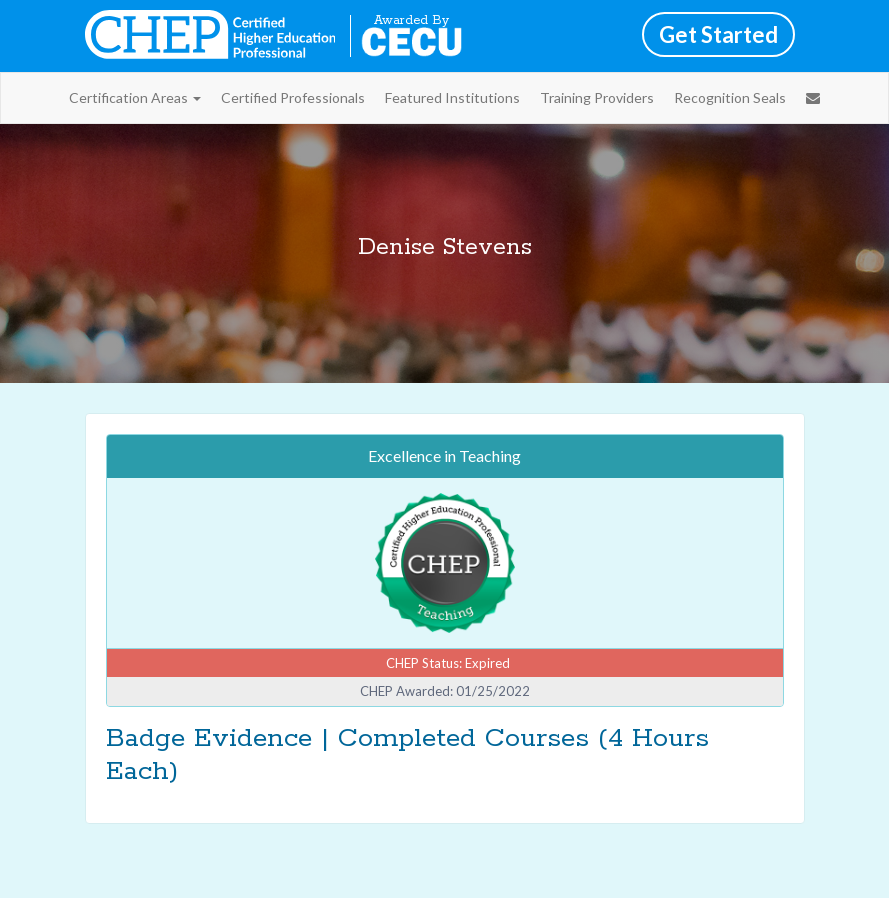 This screenshot has width=889, height=898. What do you see at coordinates (135, 97) in the screenshot?
I see `Certification Areas [button]` at bounding box center [135, 97].